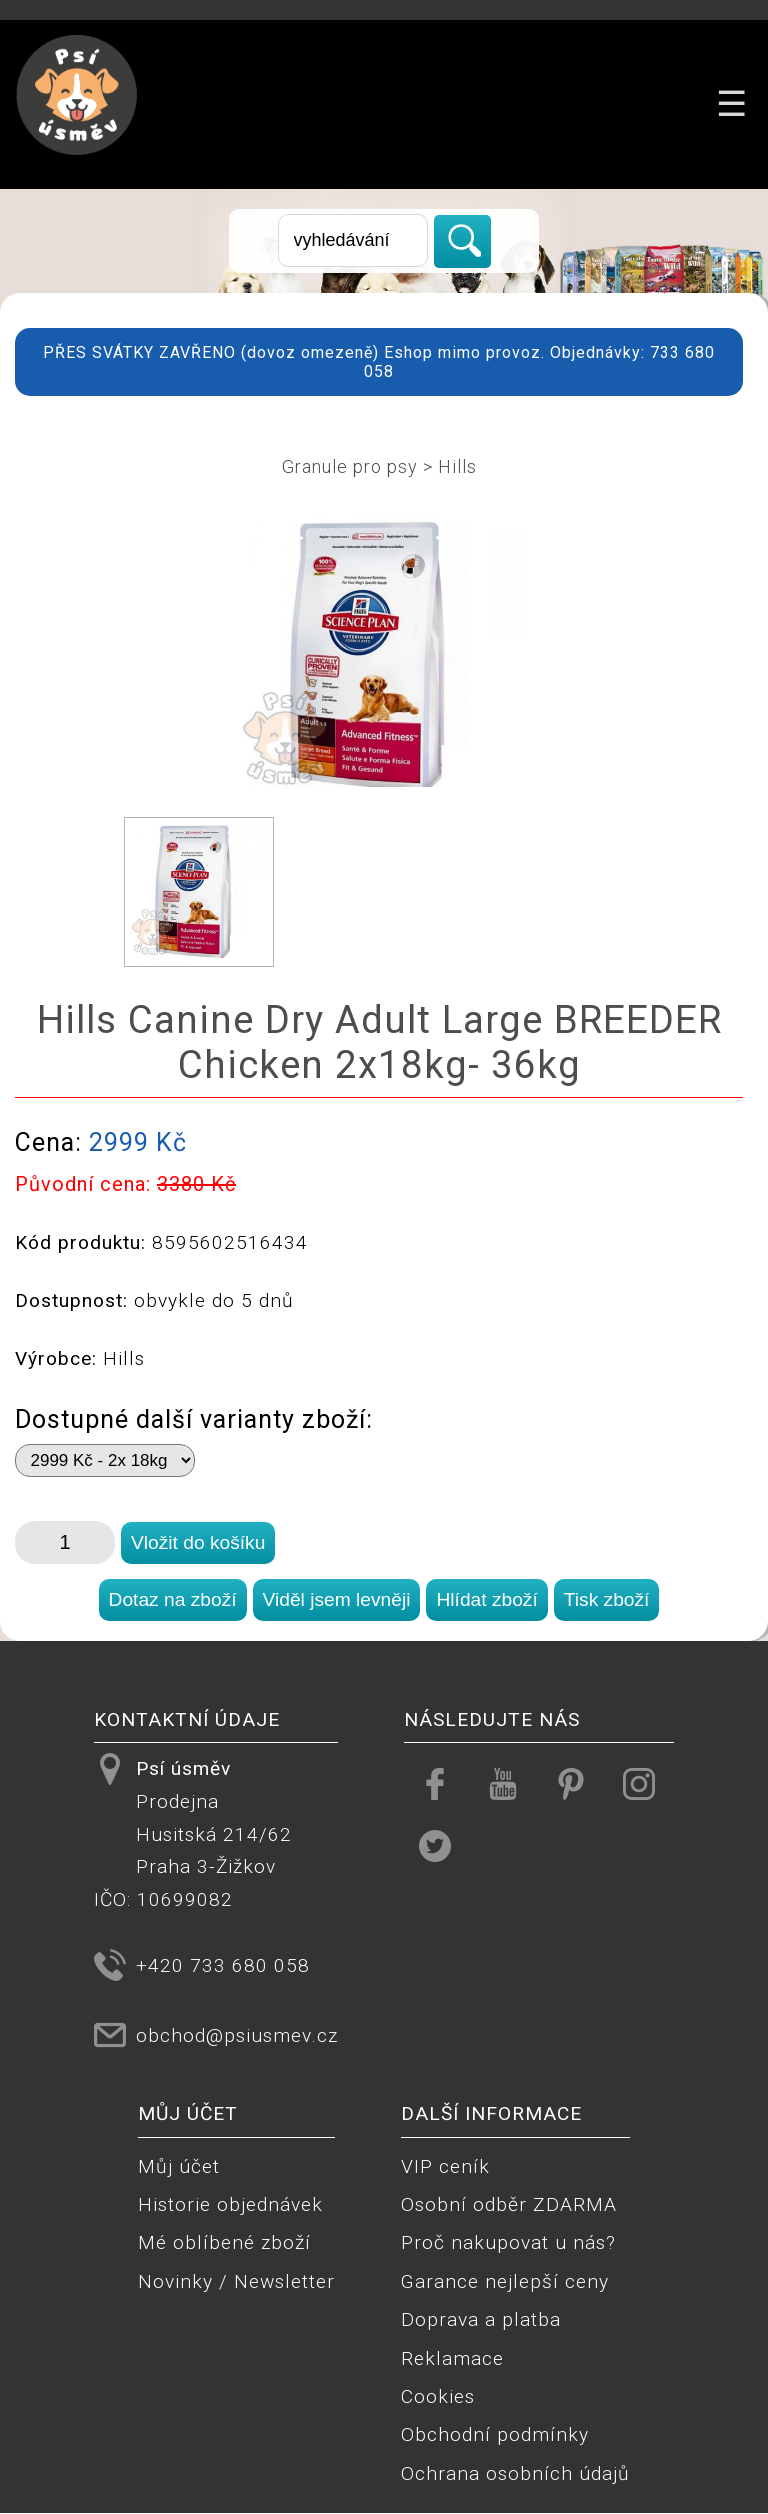 This screenshot has width=768, height=2514. Describe the element at coordinates (452, 2358) in the screenshot. I see `Reklamace` at that location.